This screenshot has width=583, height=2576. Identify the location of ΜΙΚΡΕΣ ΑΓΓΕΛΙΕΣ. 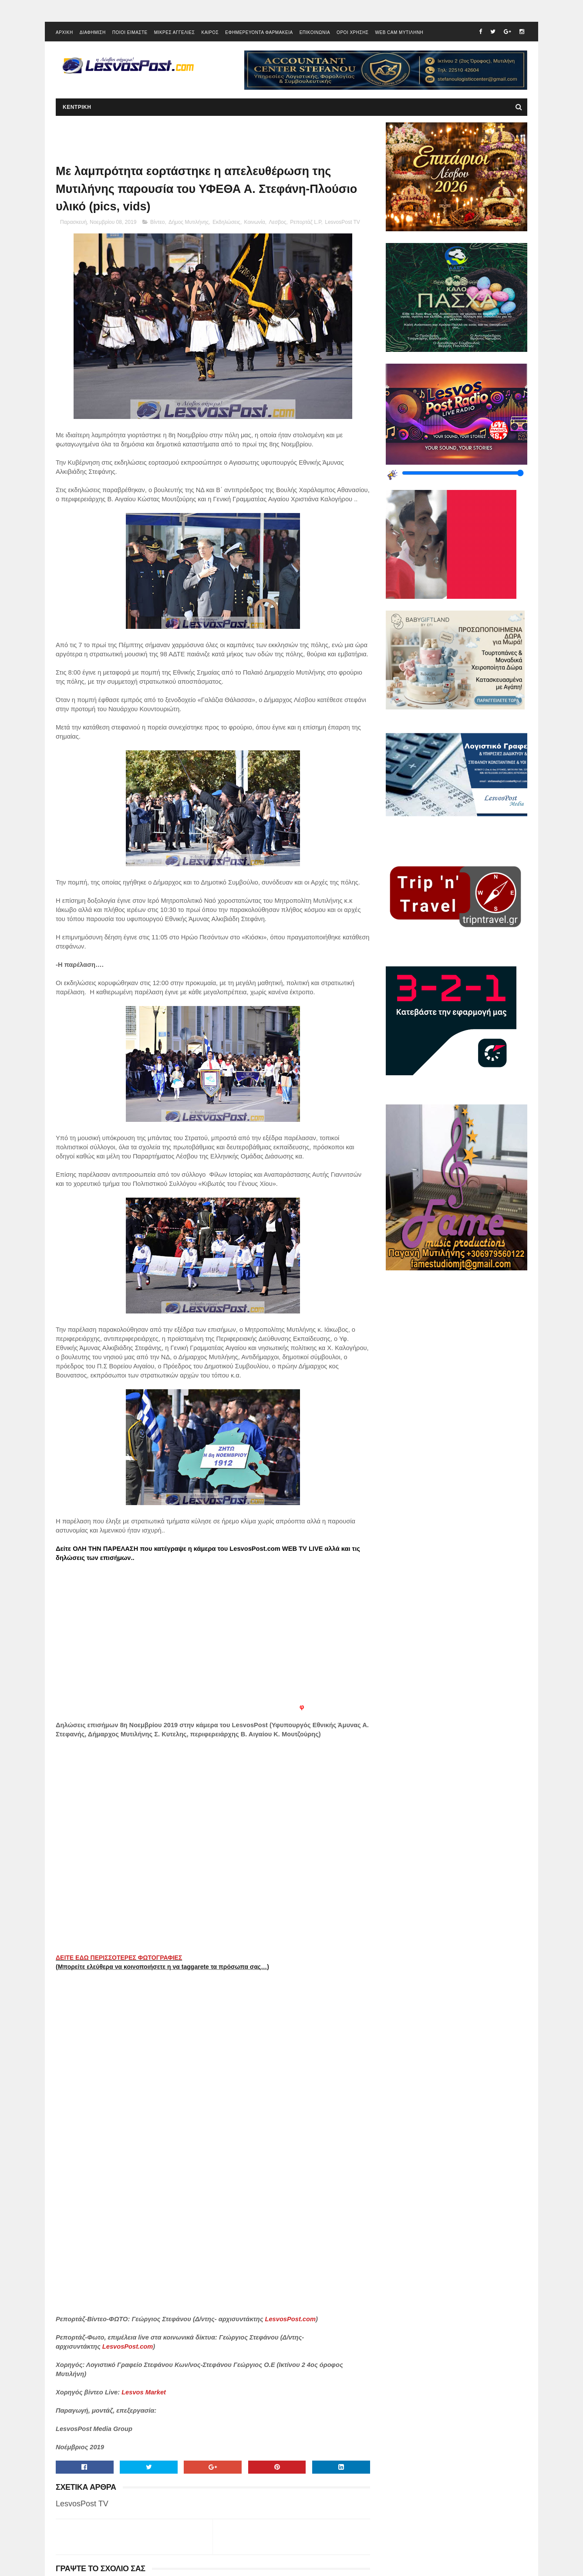
(174, 32).